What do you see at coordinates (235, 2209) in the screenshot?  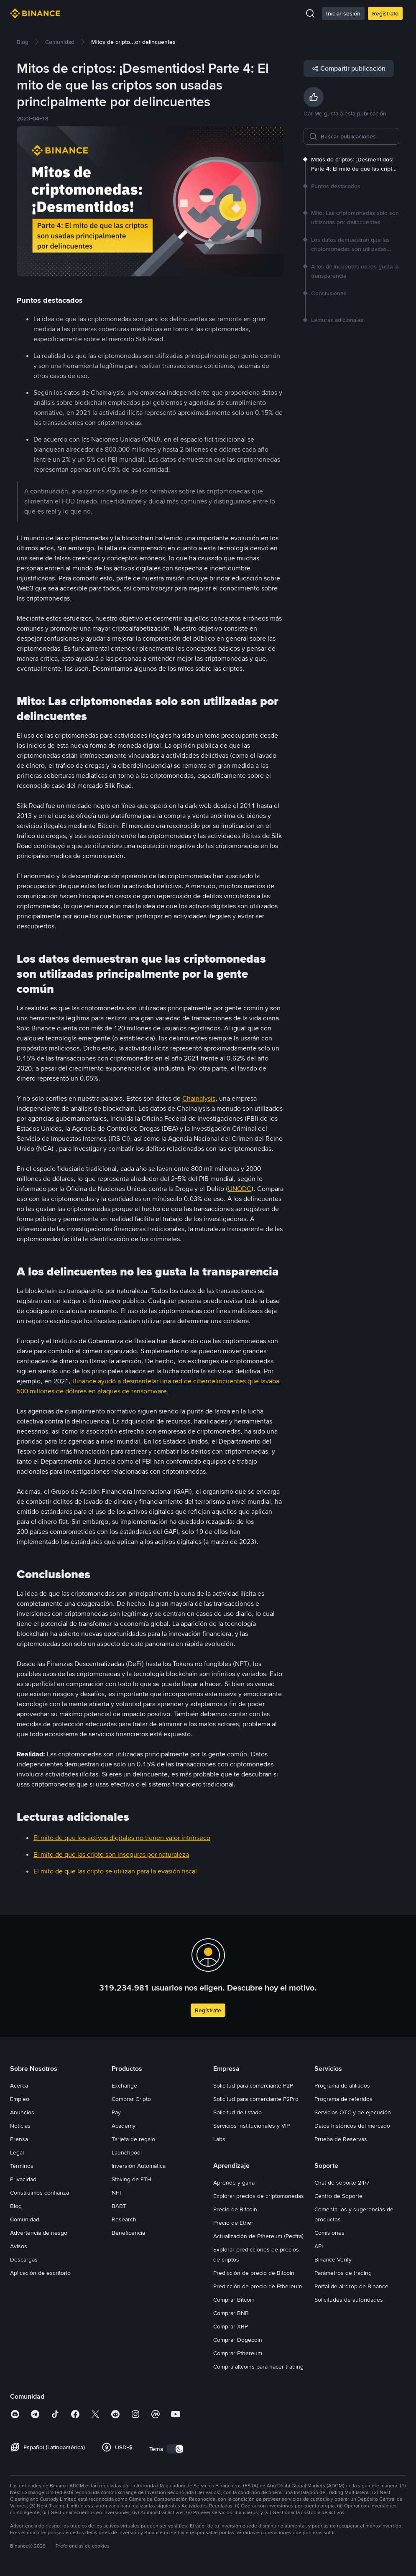 I see `Precio de Bitcoin` at bounding box center [235, 2209].